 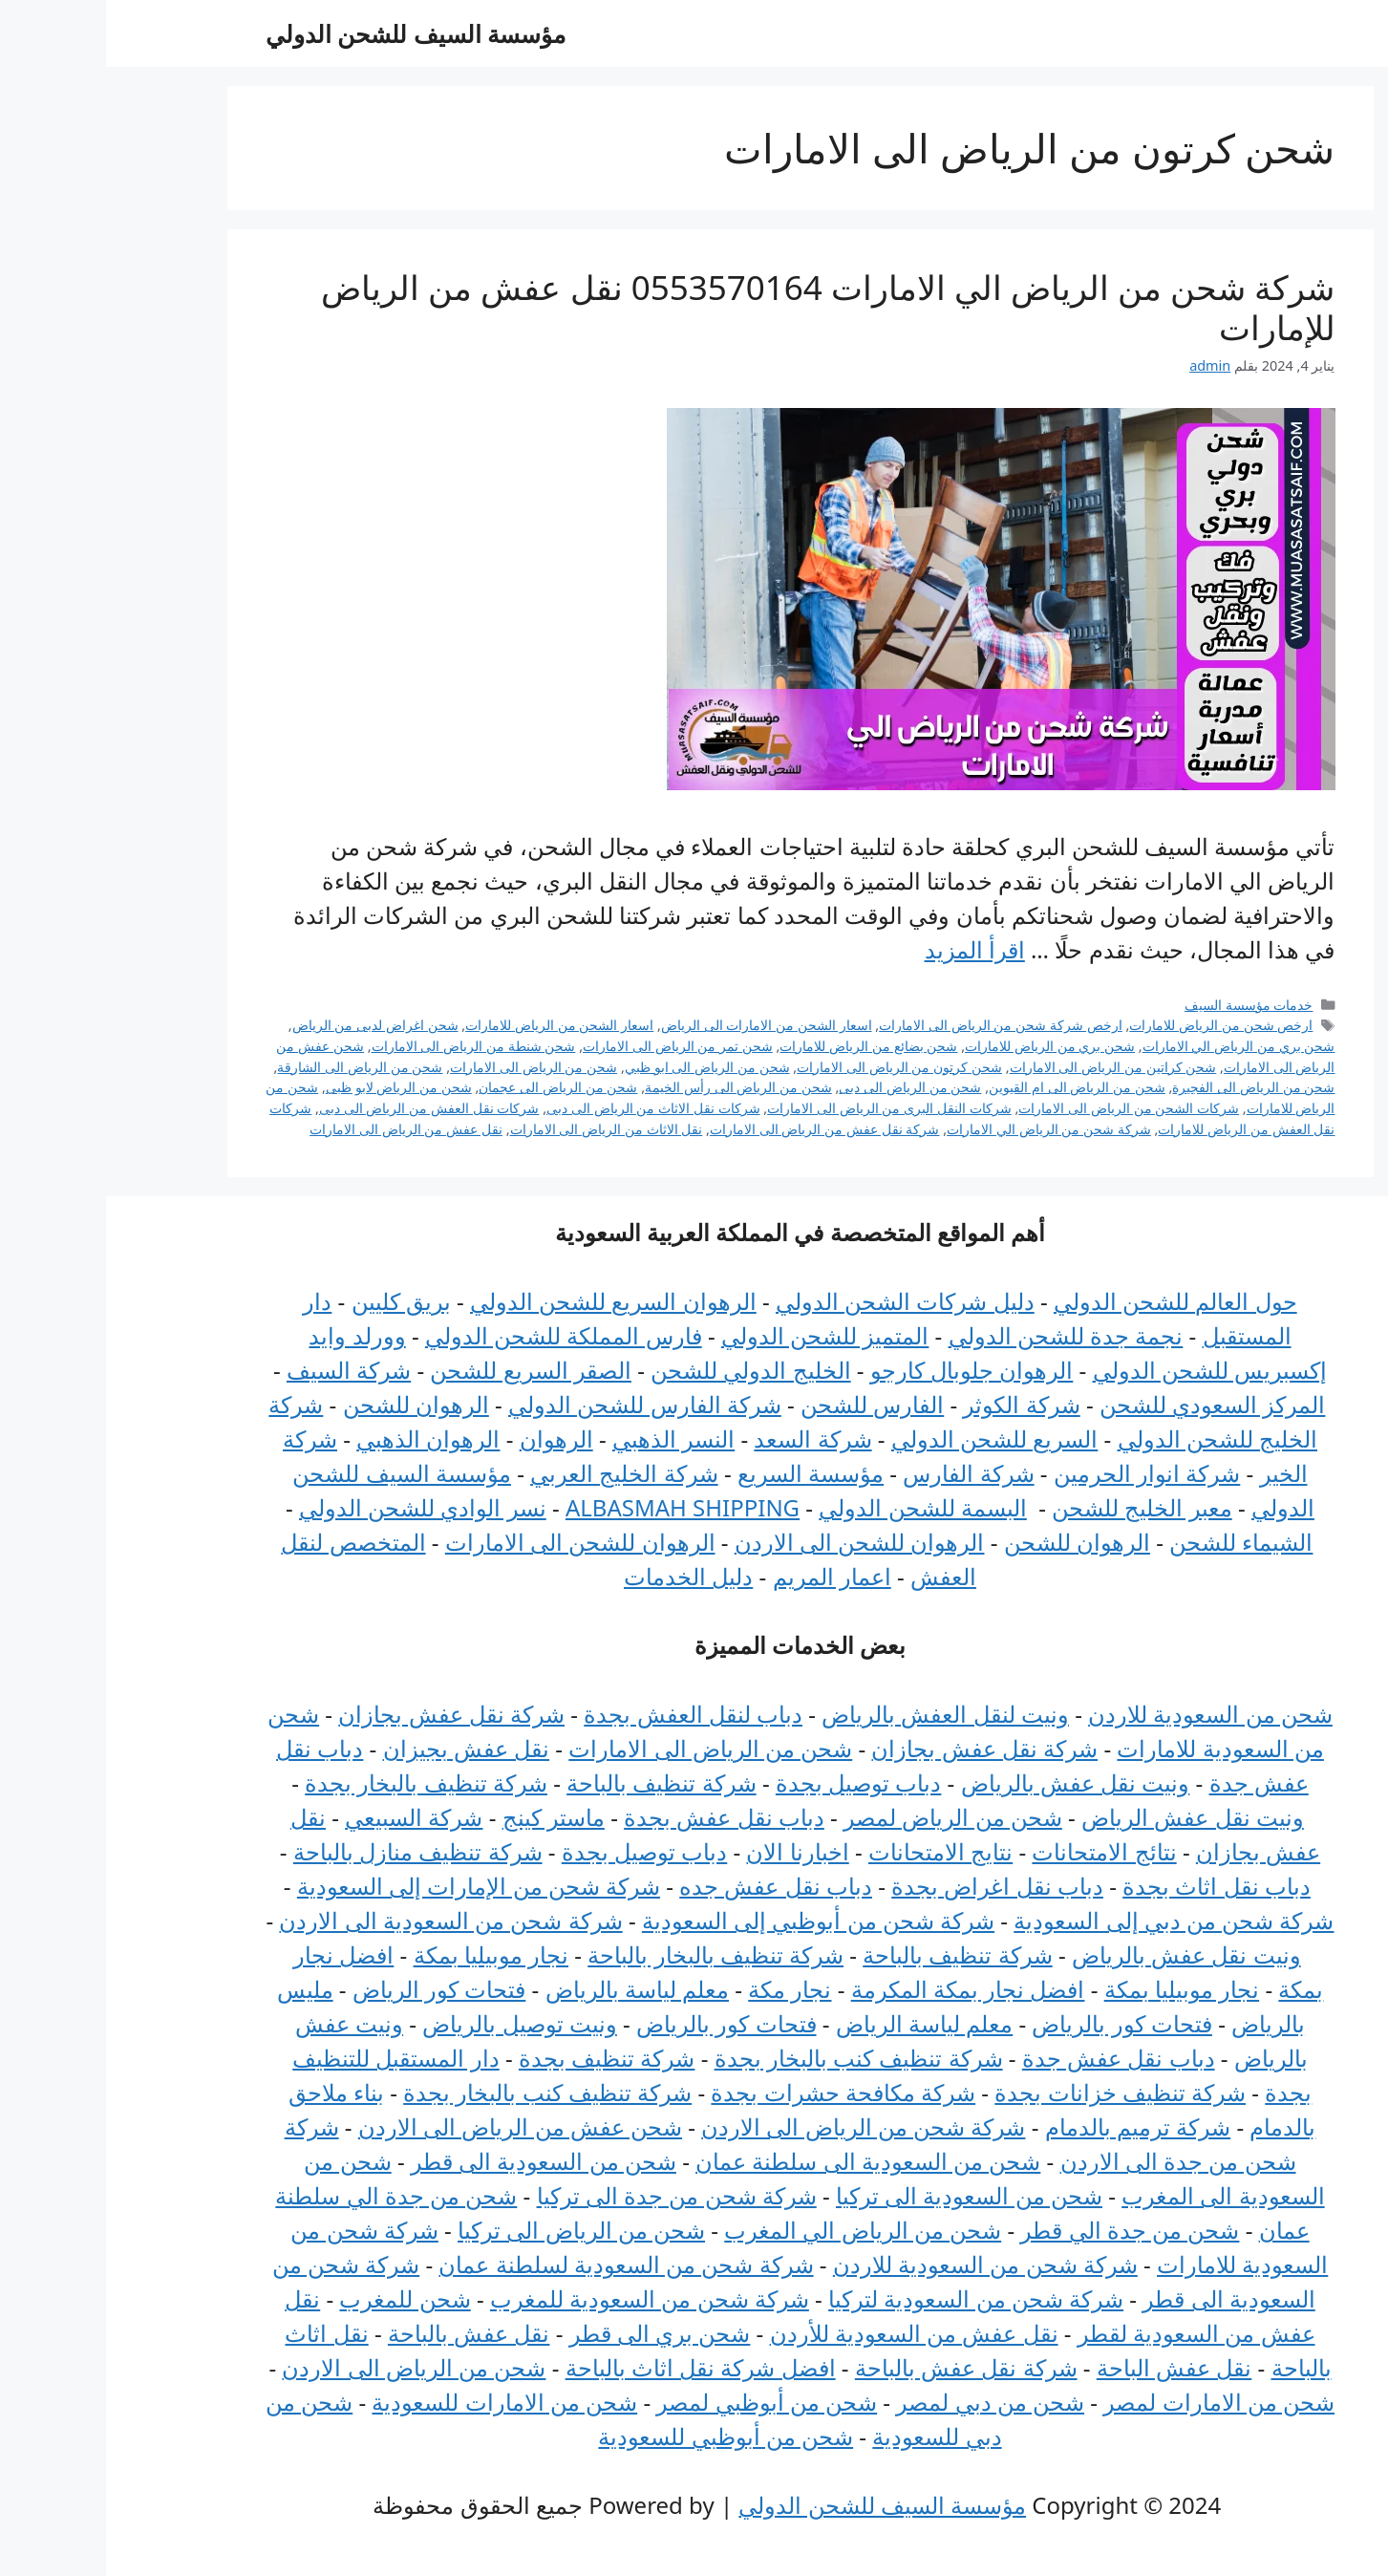 What do you see at coordinates (1086, 1817) in the screenshot?
I see `ونيت نقل عفش الرياض` at bounding box center [1086, 1817].